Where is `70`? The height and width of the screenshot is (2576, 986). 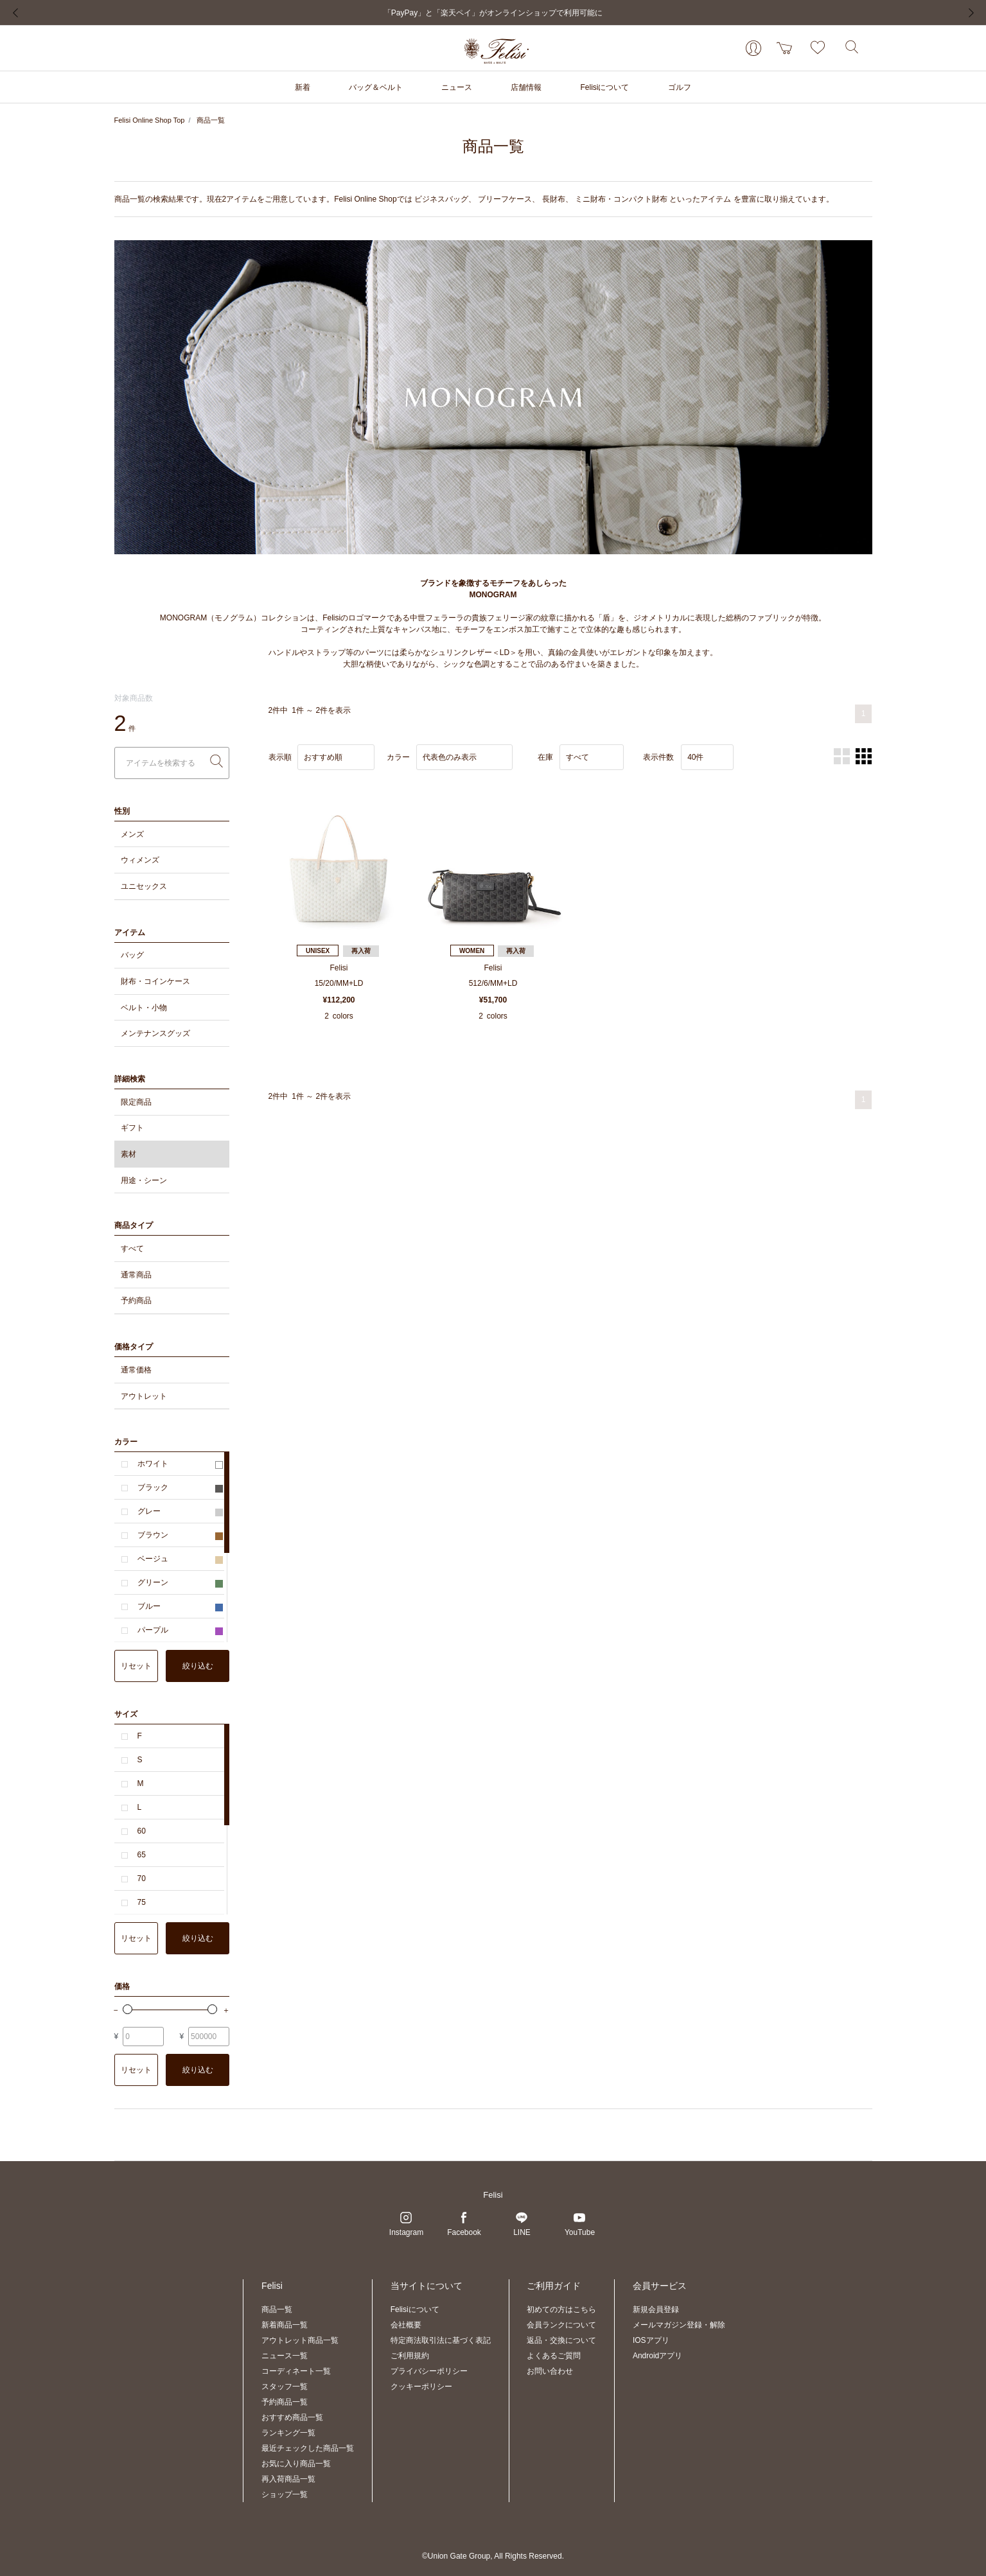
70 is located at coordinates (141, 1878).